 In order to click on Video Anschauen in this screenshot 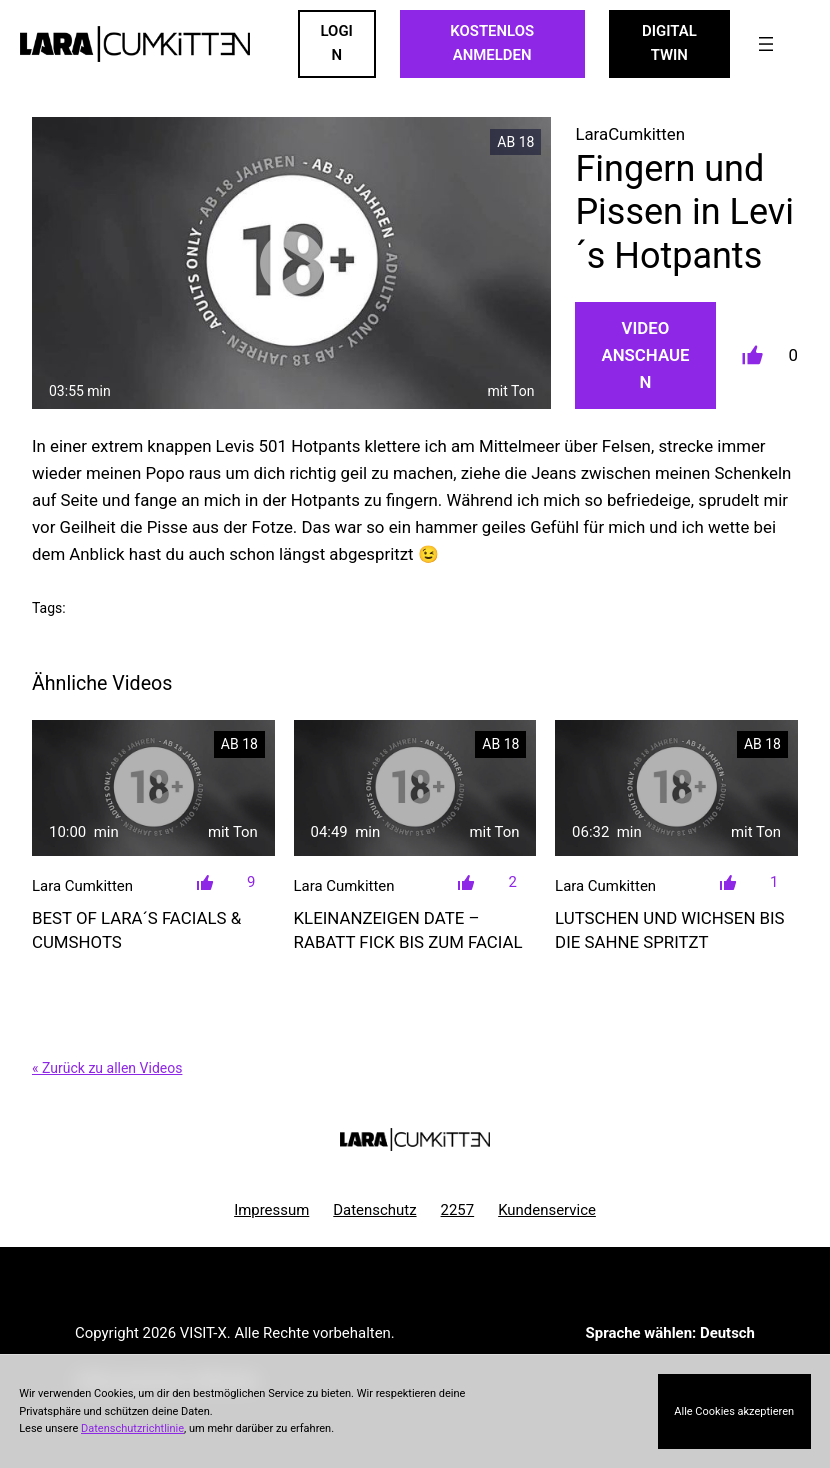, I will do `click(645, 355)`.